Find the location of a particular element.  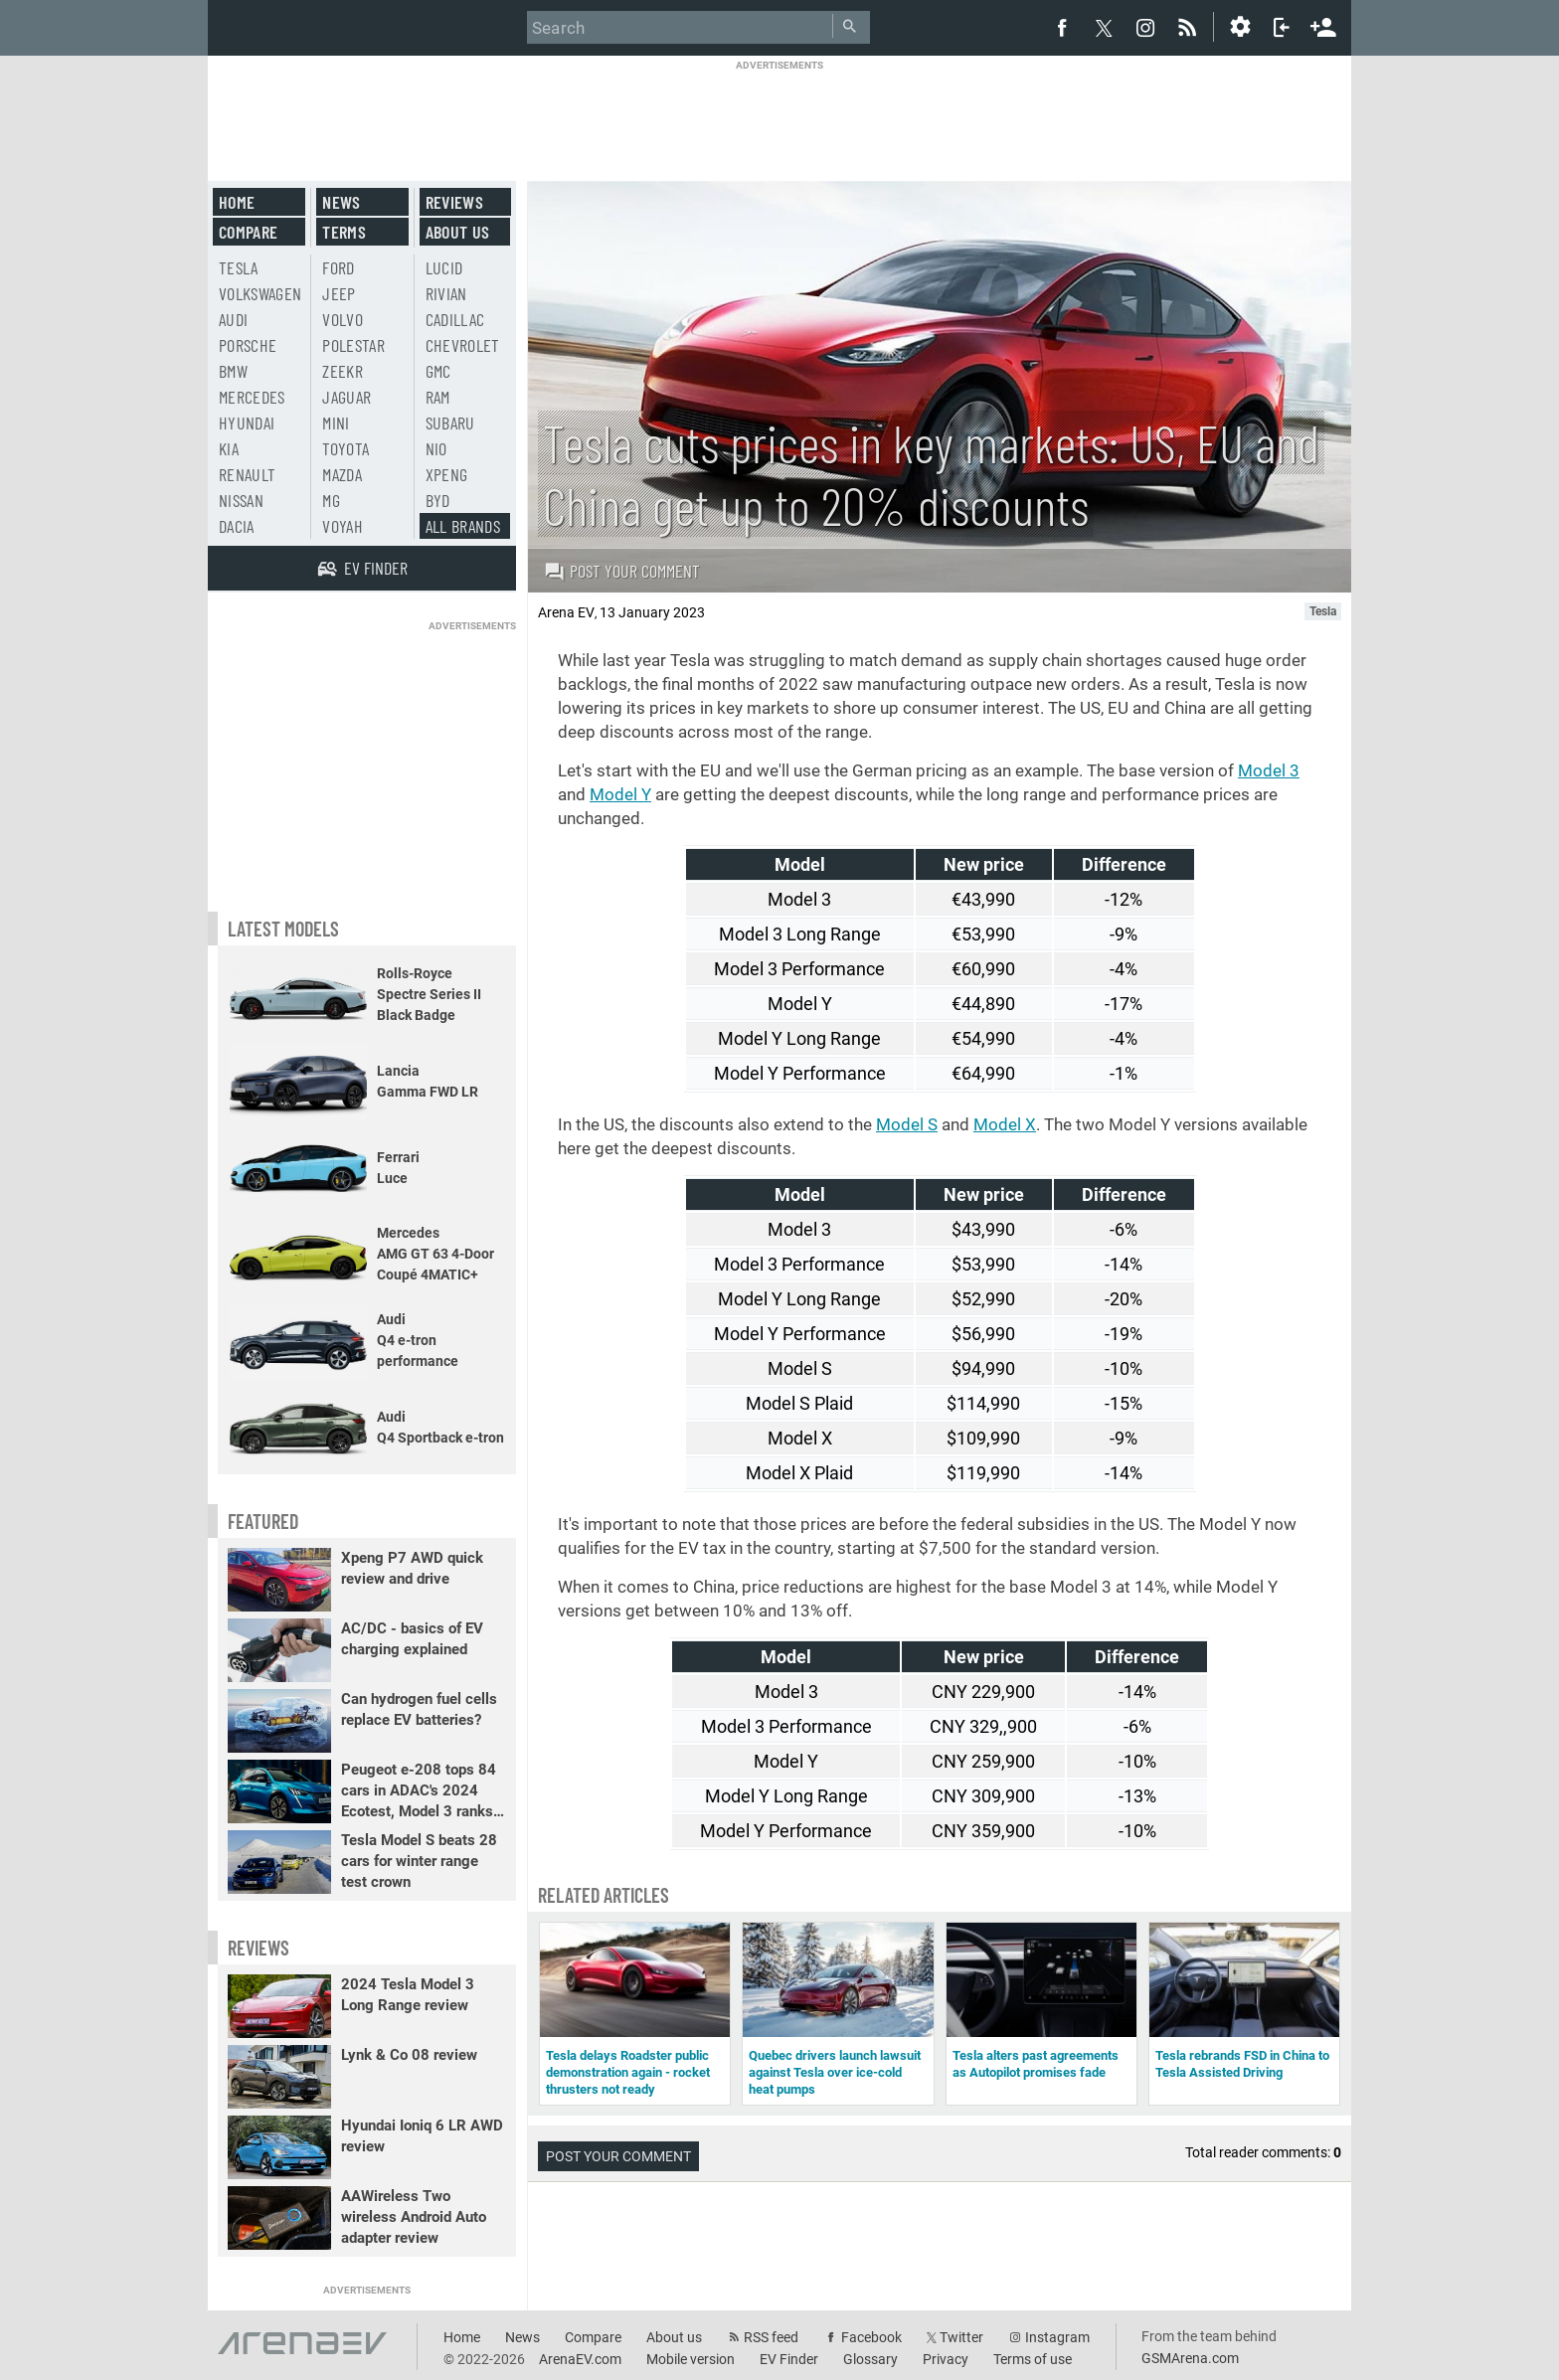

Mercedes is located at coordinates (252, 397).